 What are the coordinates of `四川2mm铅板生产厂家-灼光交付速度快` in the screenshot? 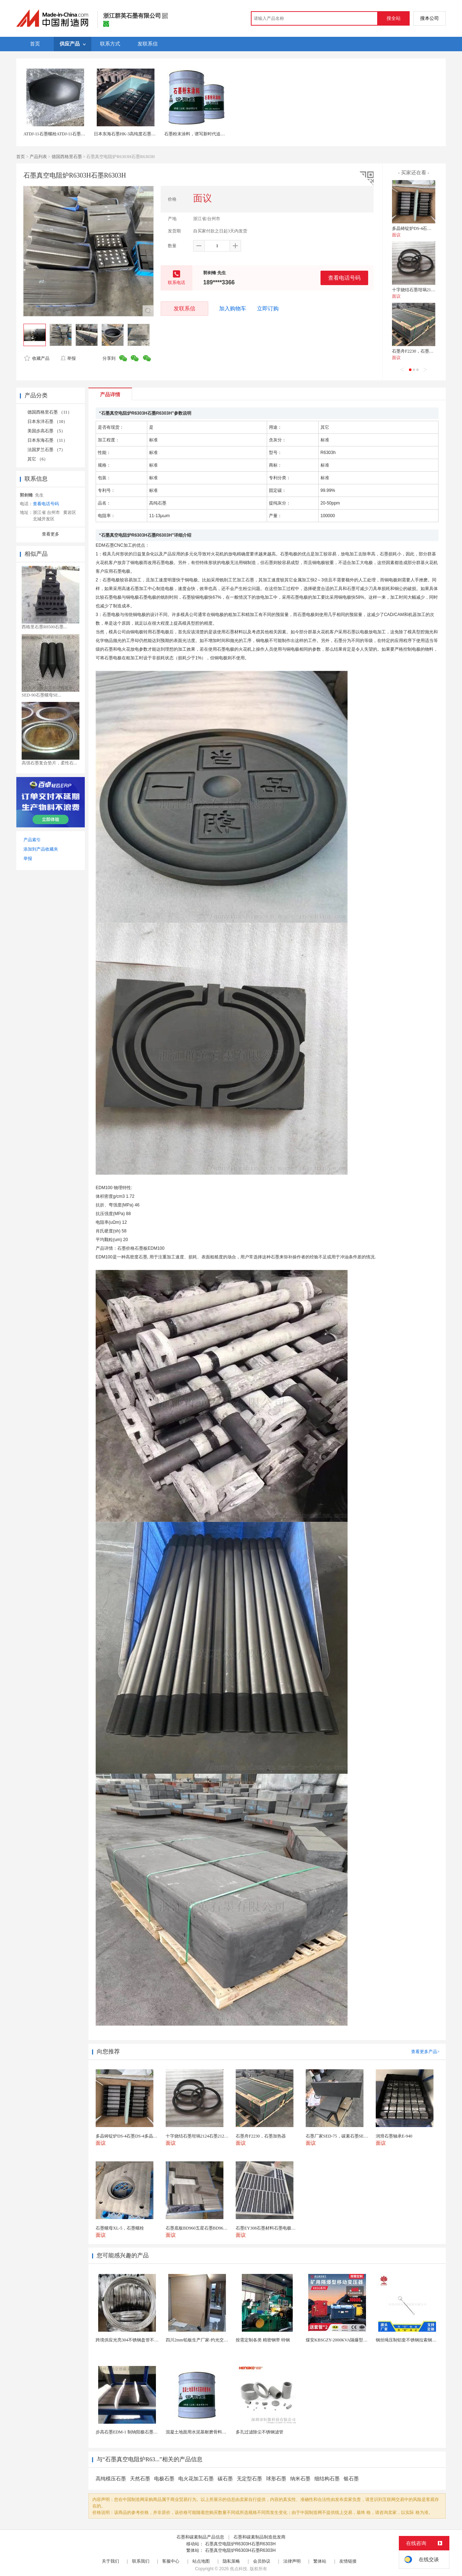 It's located at (203, 2340).